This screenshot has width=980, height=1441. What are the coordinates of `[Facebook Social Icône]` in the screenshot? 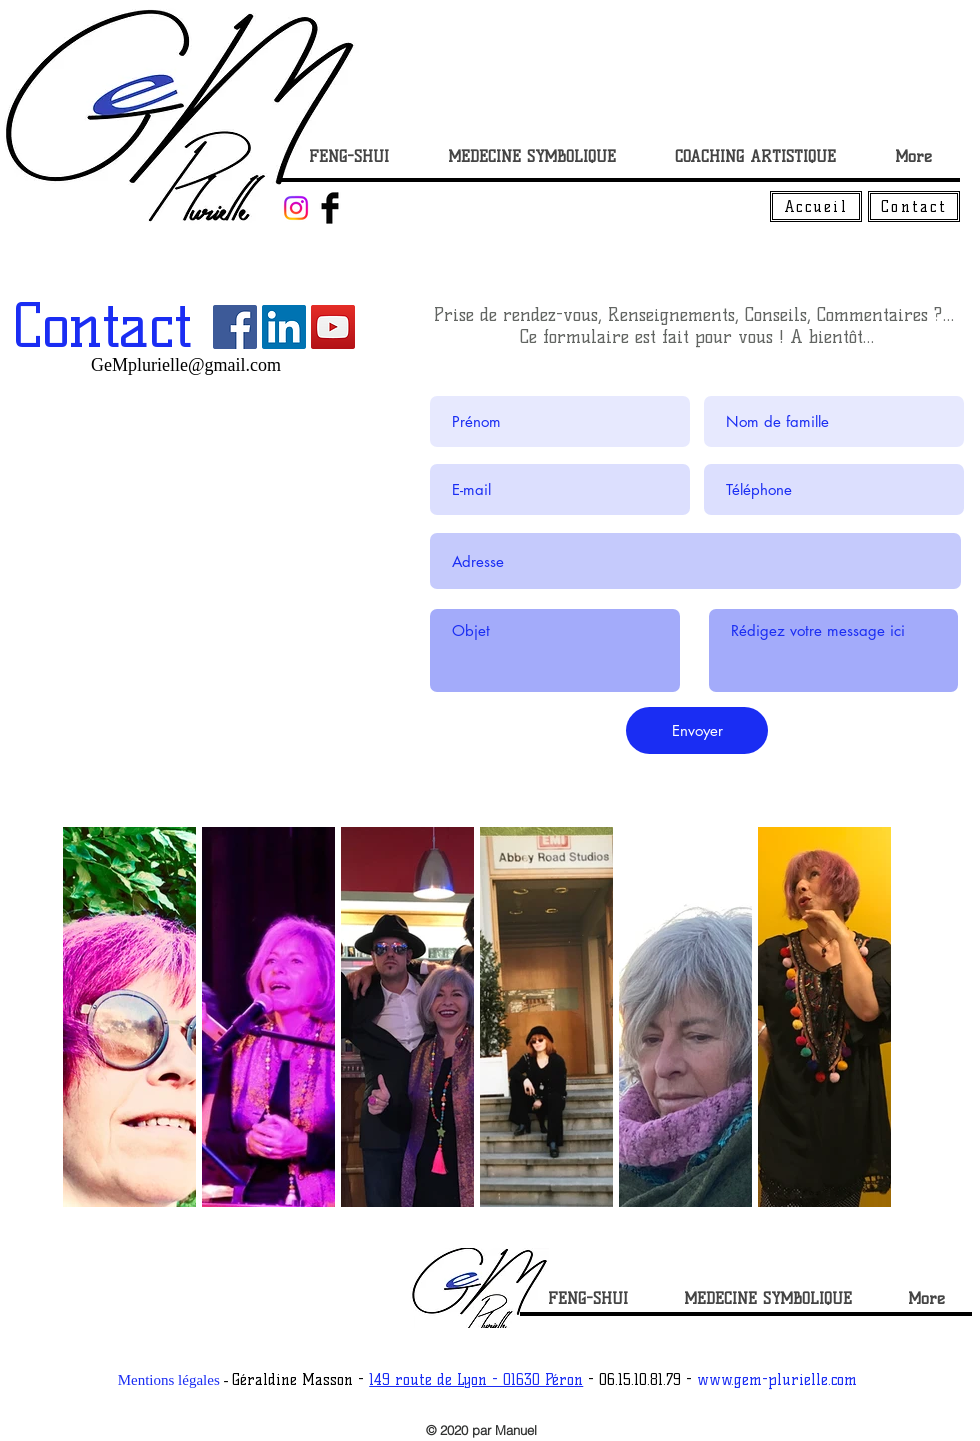 It's located at (235, 327).